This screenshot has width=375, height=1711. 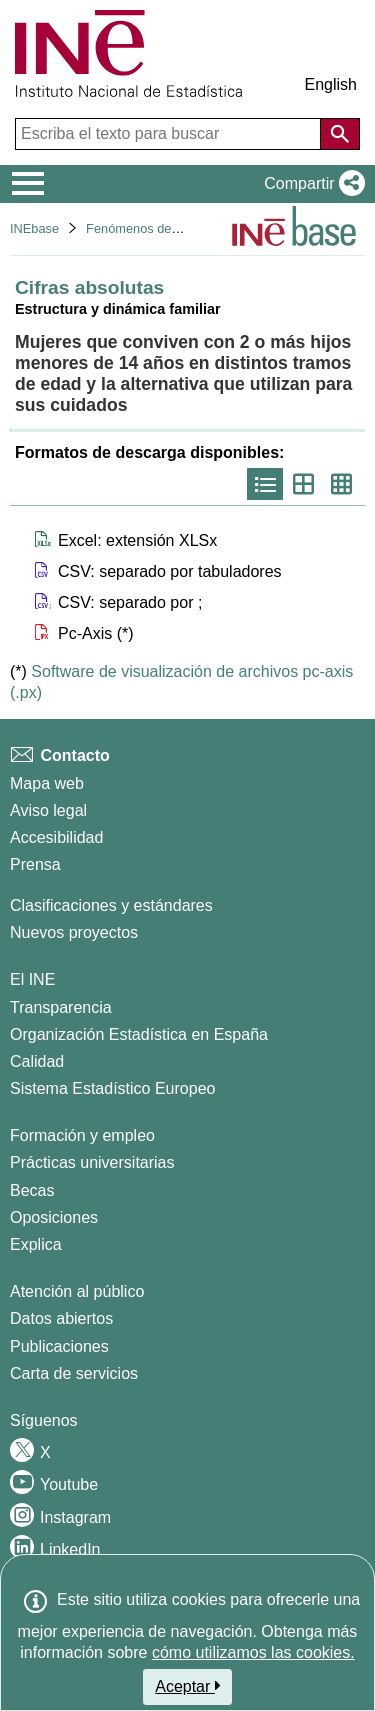 What do you see at coordinates (47, 783) in the screenshot?
I see `Mapa web` at bounding box center [47, 783].